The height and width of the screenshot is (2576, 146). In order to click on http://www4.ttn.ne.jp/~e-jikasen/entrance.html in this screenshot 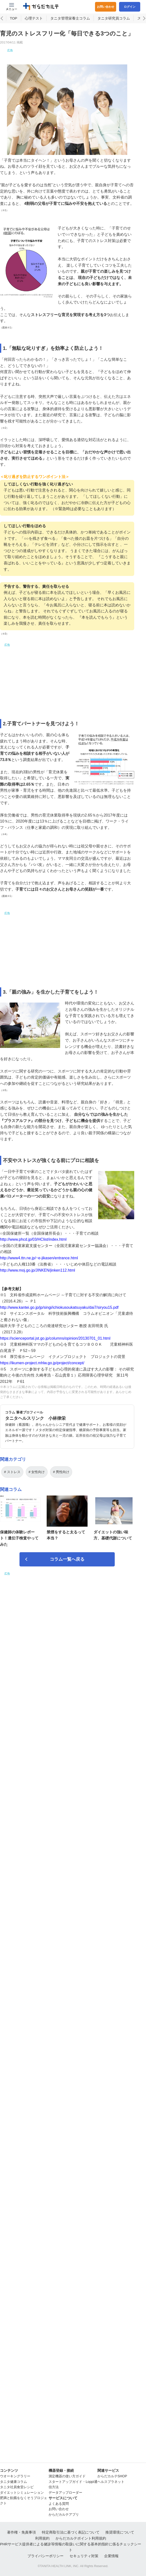, I will do `click(39, 1256)`.